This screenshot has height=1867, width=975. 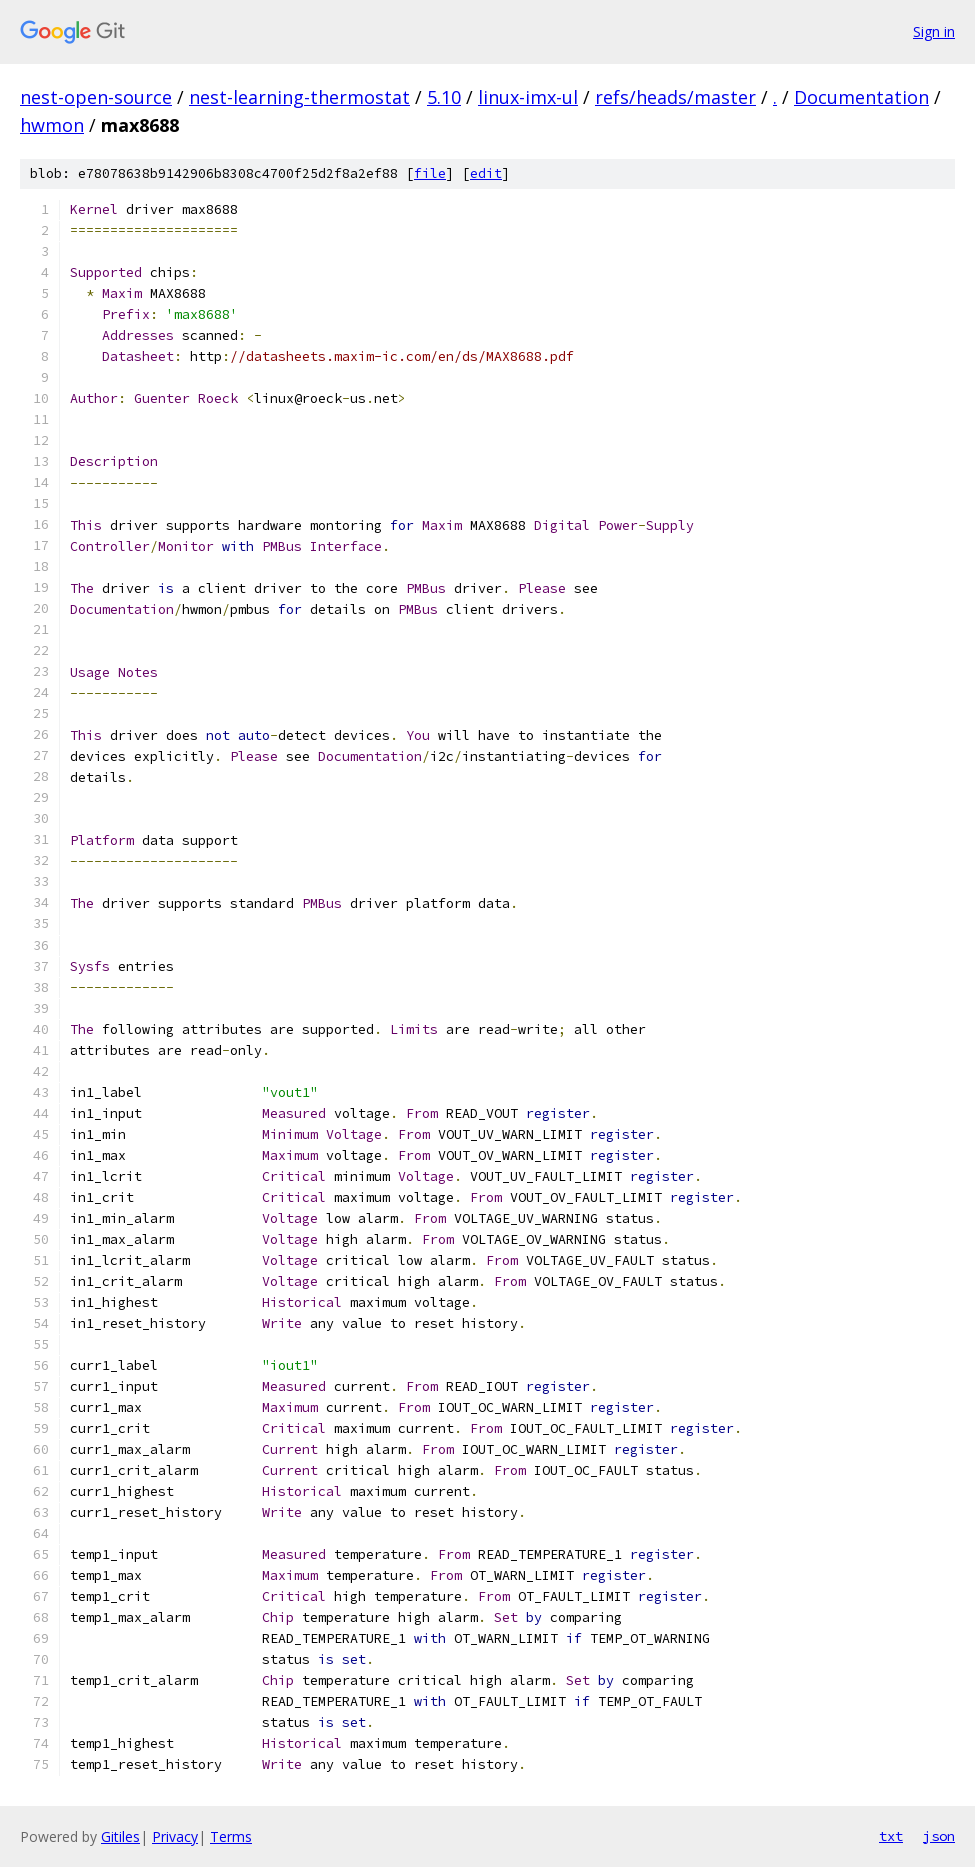 I want to click on hwmon, so click(x=52, y=125).